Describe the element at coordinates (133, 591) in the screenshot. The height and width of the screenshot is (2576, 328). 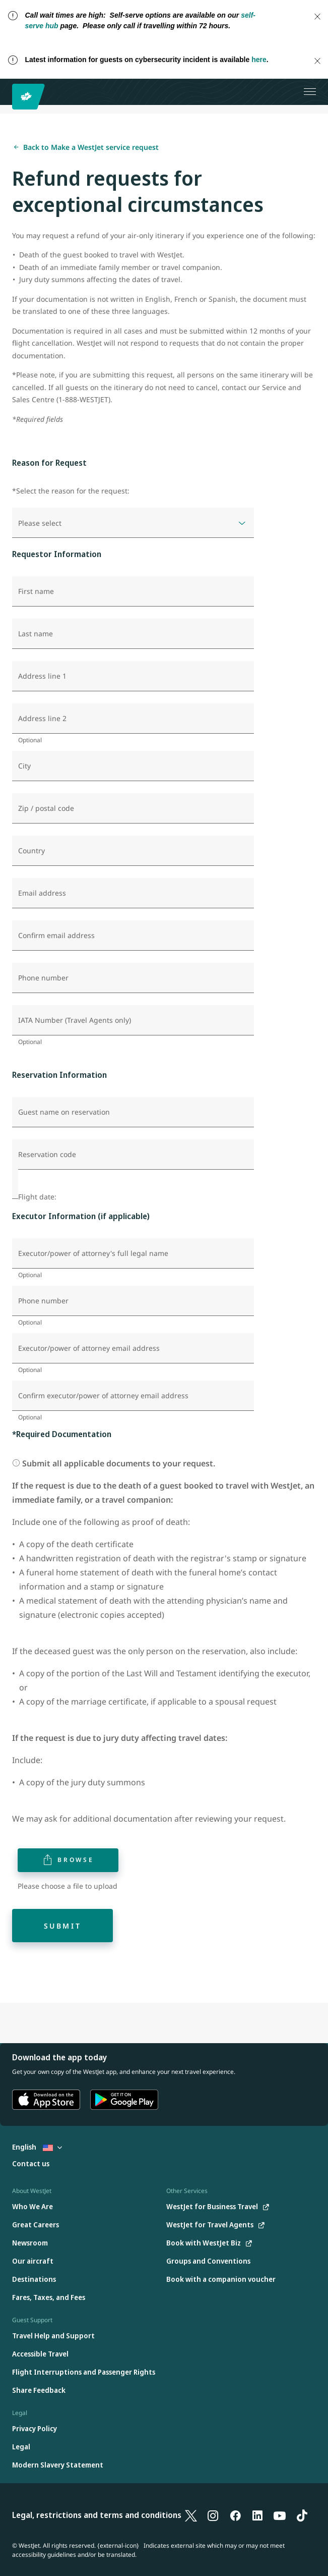
I see `[First name]` at that location.